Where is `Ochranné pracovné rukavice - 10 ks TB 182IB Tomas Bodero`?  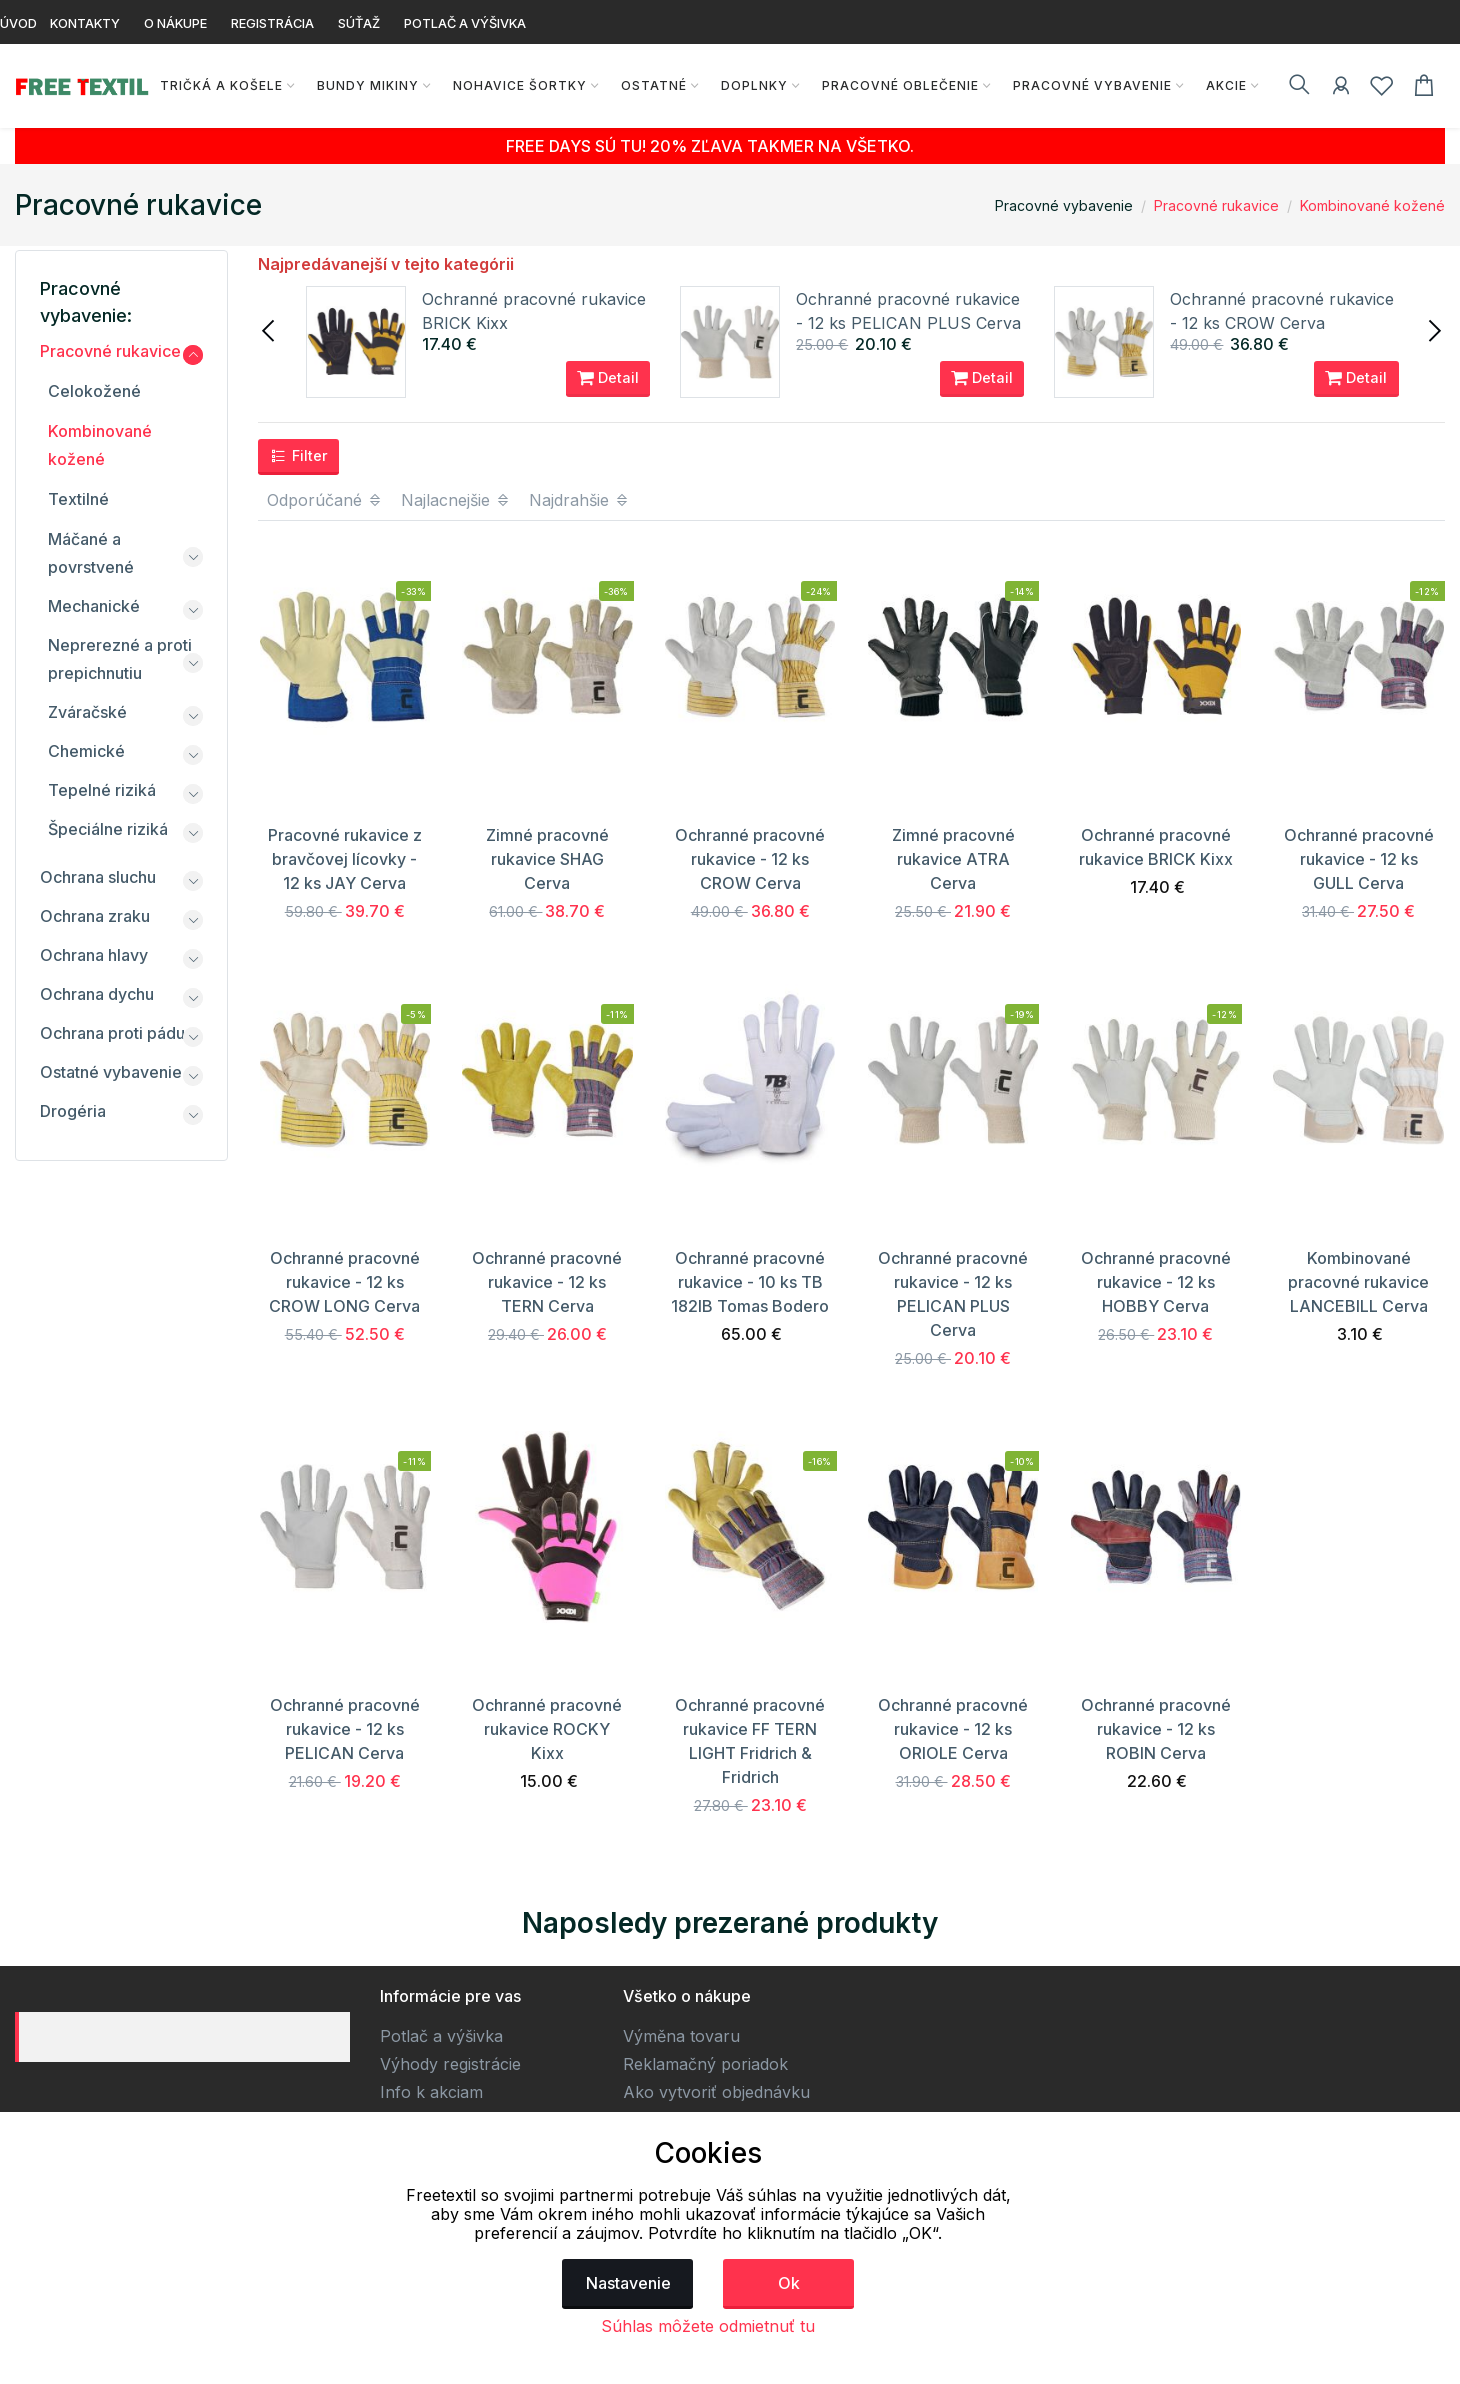 Ochranné pracovné rukavice - 10 ks TB 182IB Tomas Bodero is located at coordinates (750, 1282).